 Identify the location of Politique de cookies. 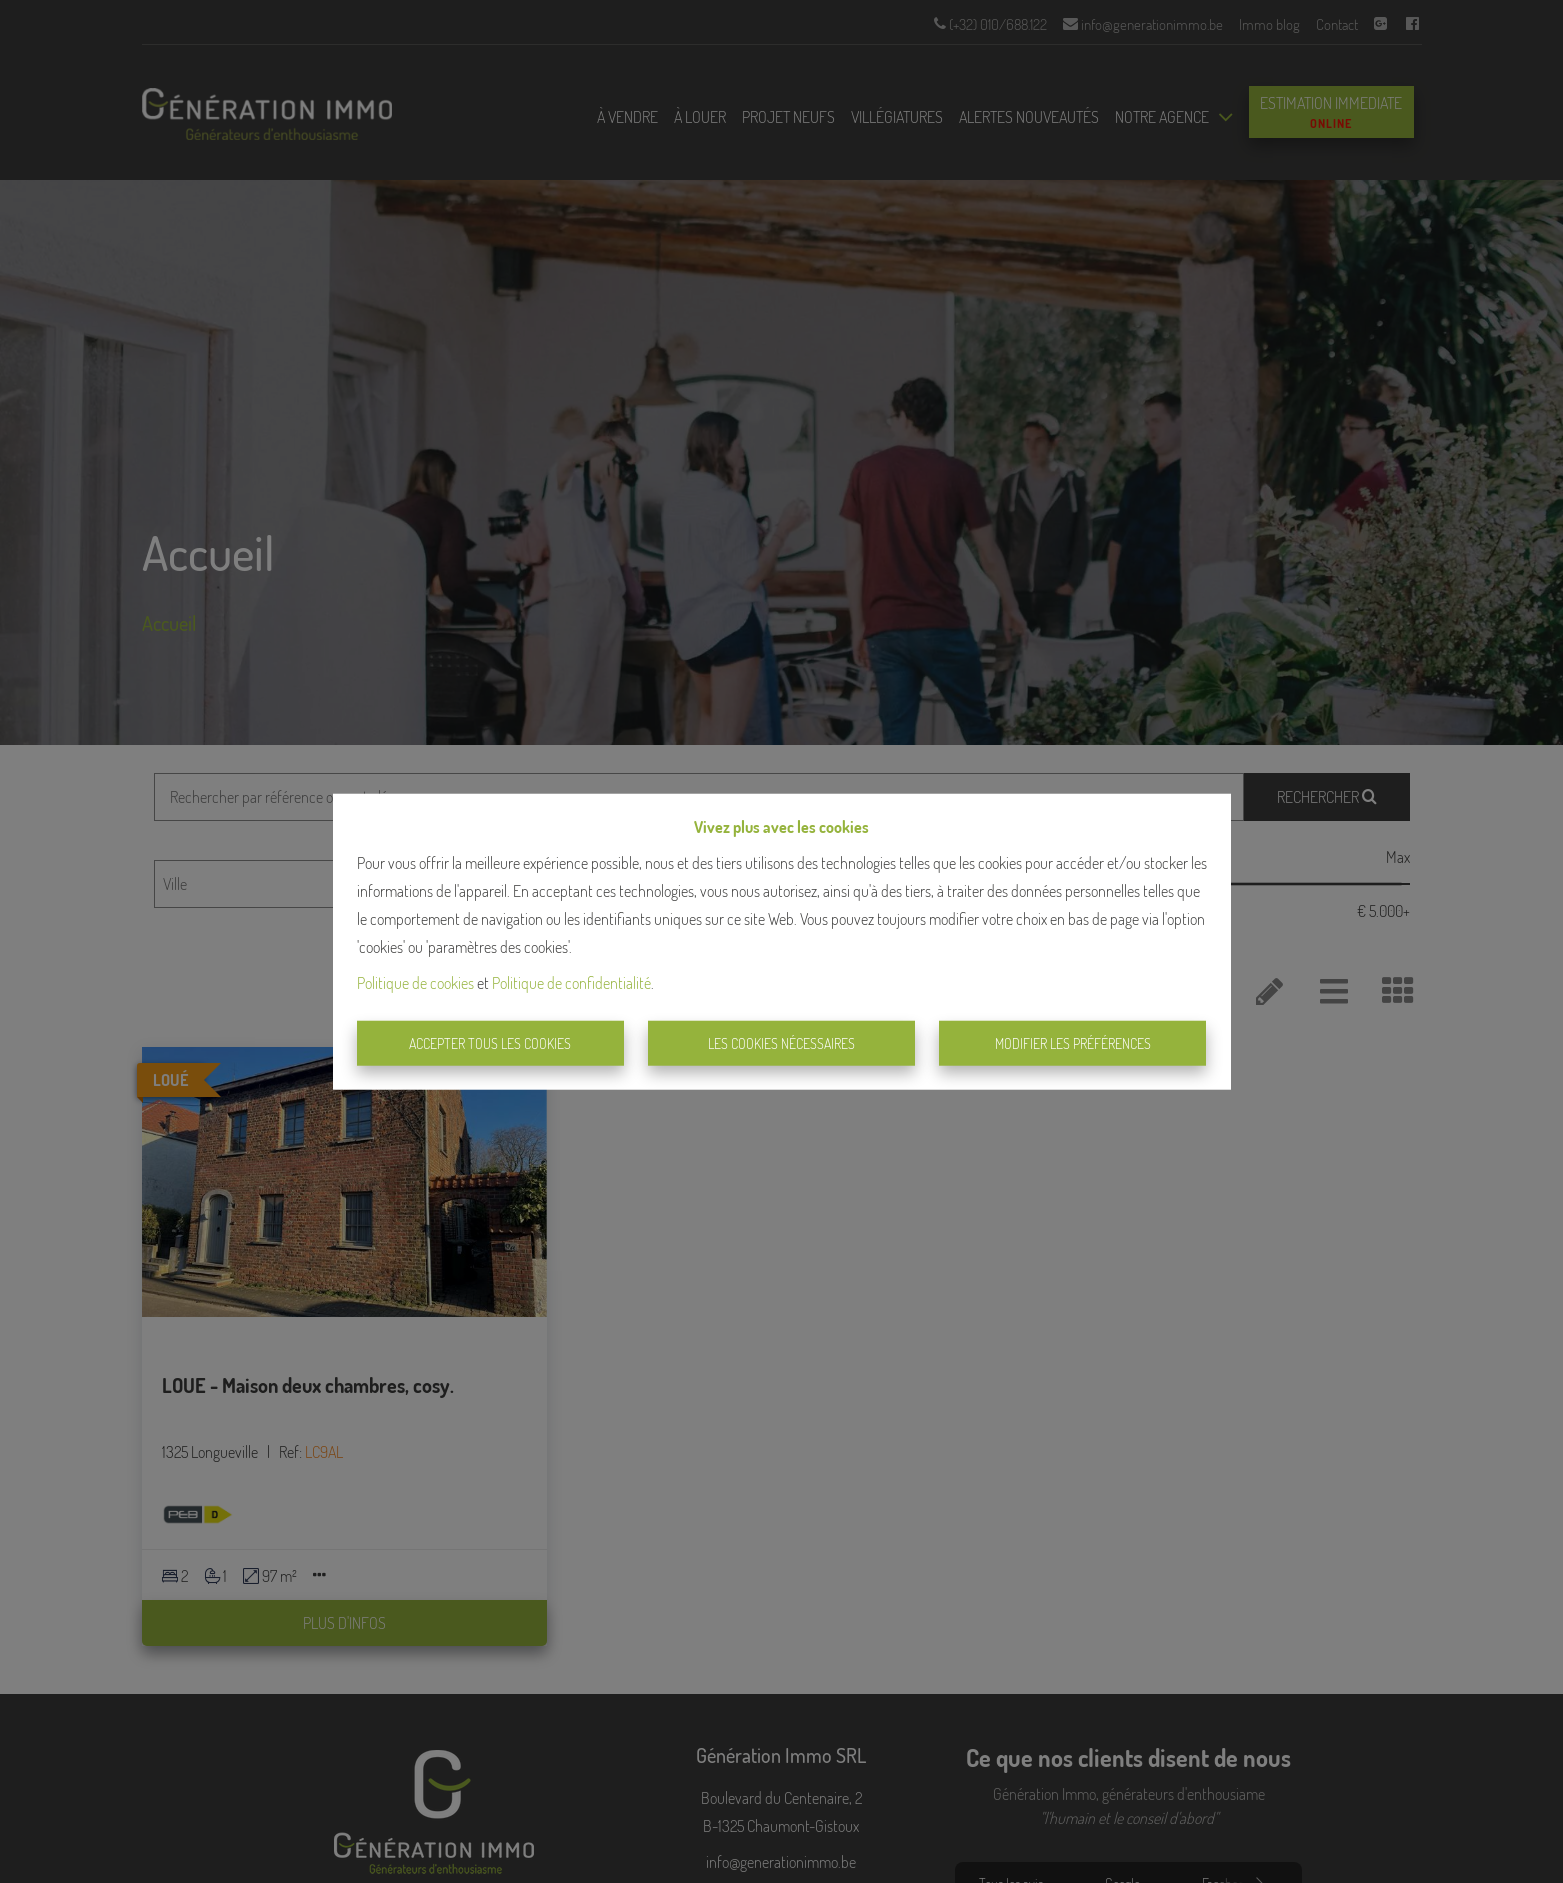
(415, 982).